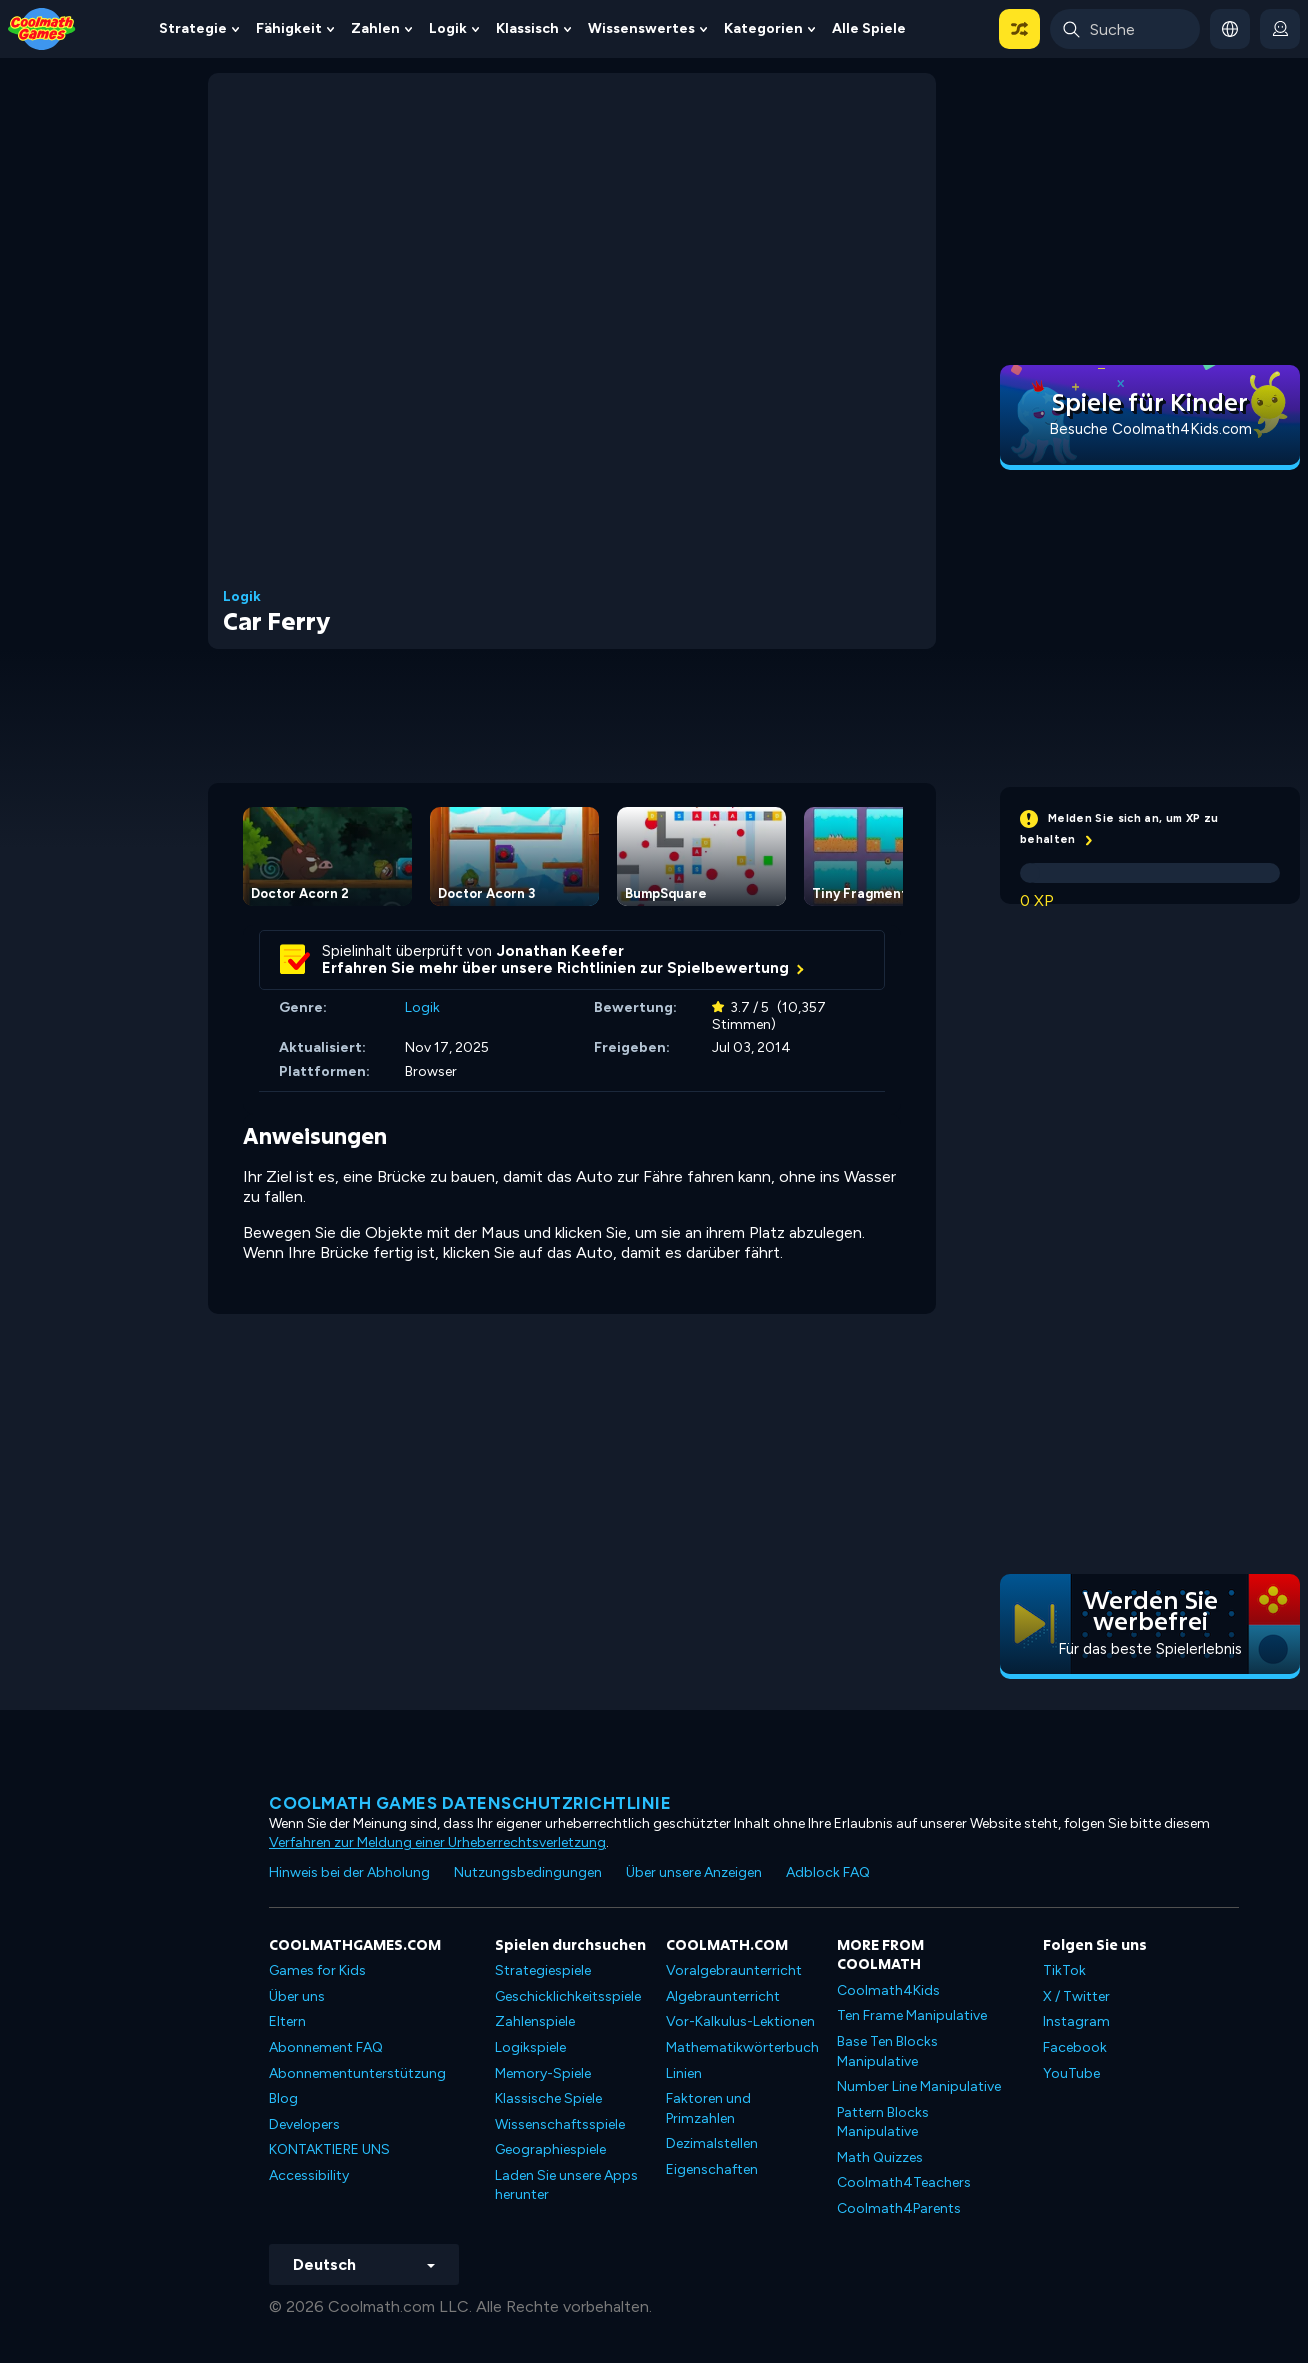 The image size is (1308, 2363). What do you see at coordinates (1064, 1970) in the screenshot?
I see `TikTok` at bounding box center [1064, 1970].